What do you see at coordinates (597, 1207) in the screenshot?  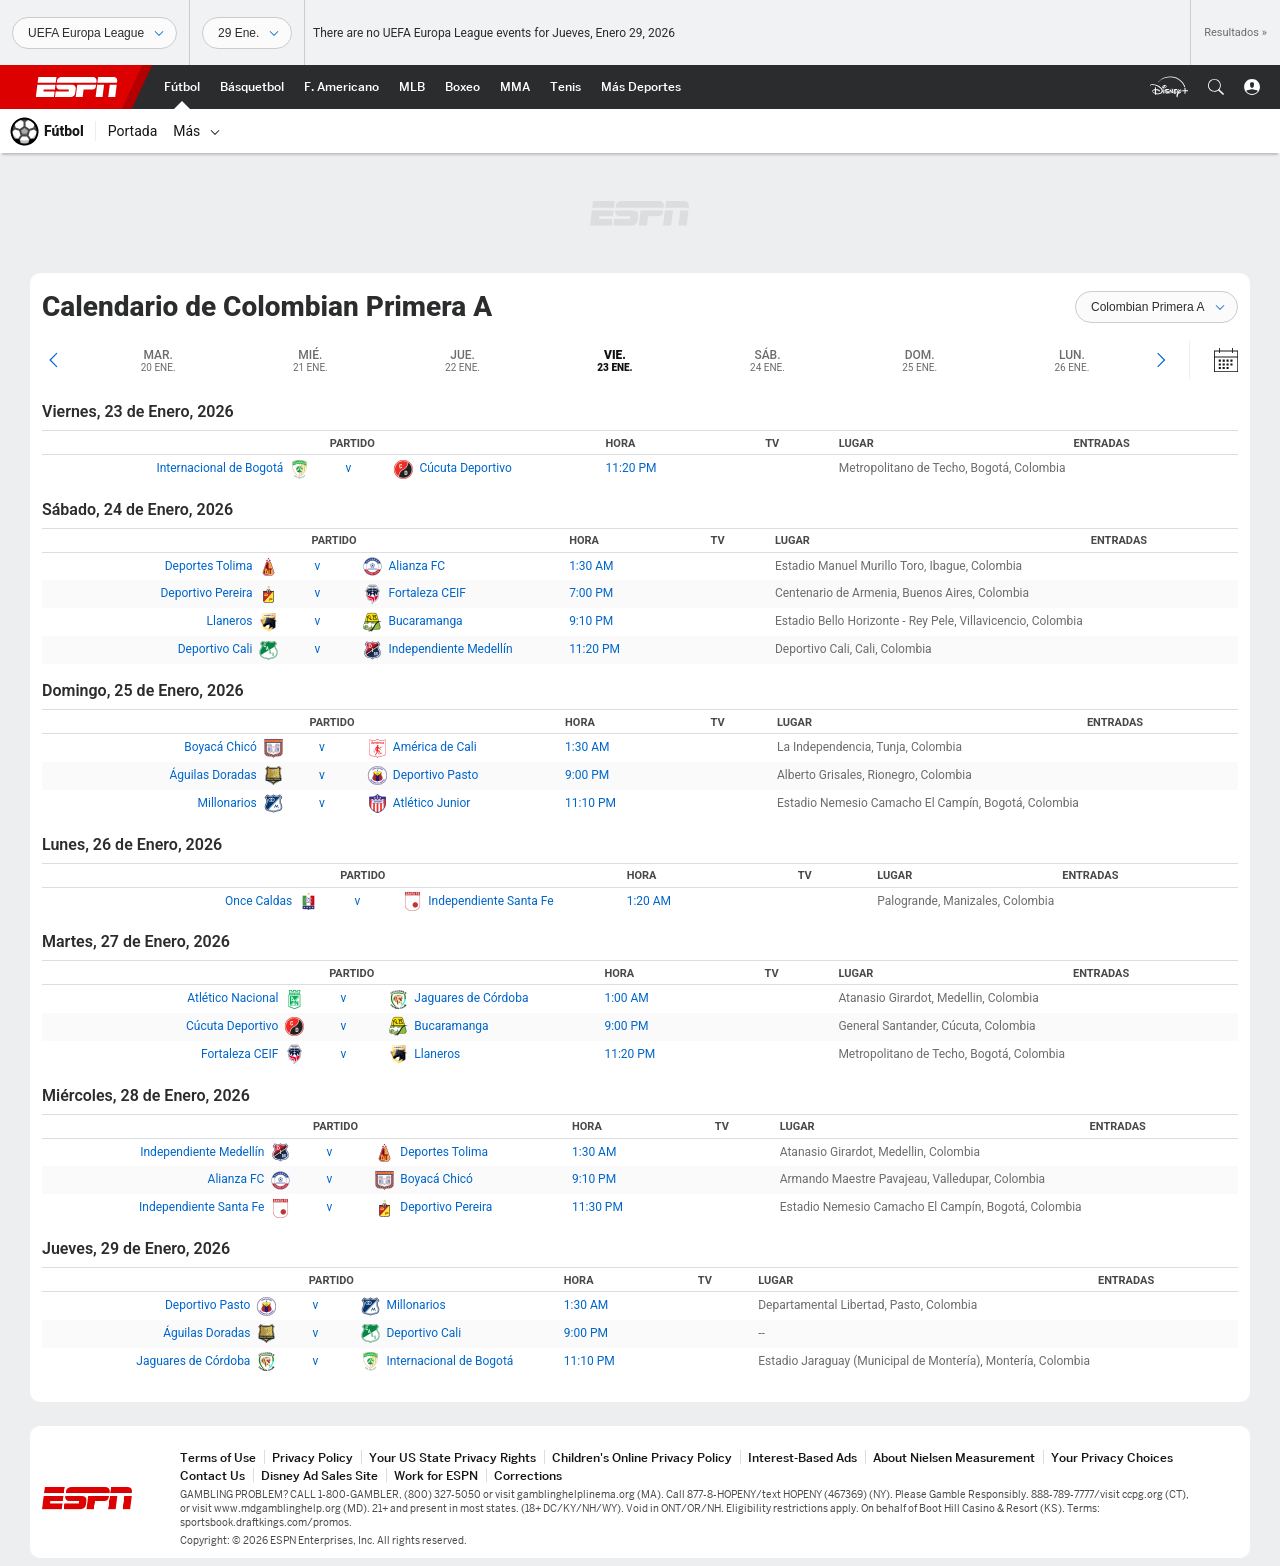 I see `11:30 PM` at bounding box center [597, 1207].